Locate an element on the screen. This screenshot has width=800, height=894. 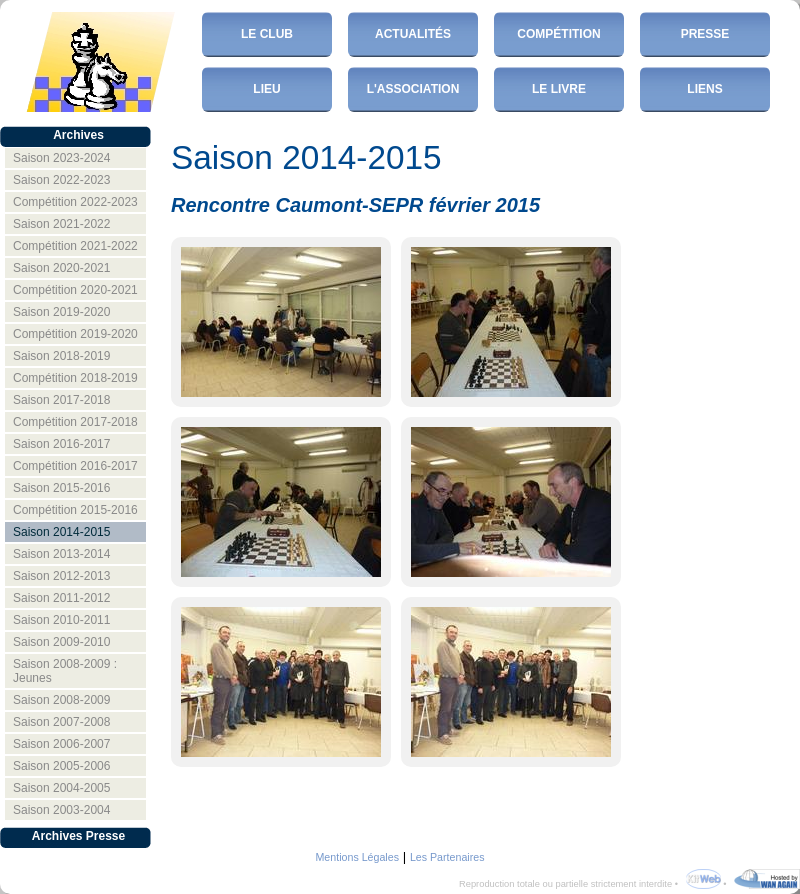
Saison 2008-2009 is located at coordinates (61, 700).